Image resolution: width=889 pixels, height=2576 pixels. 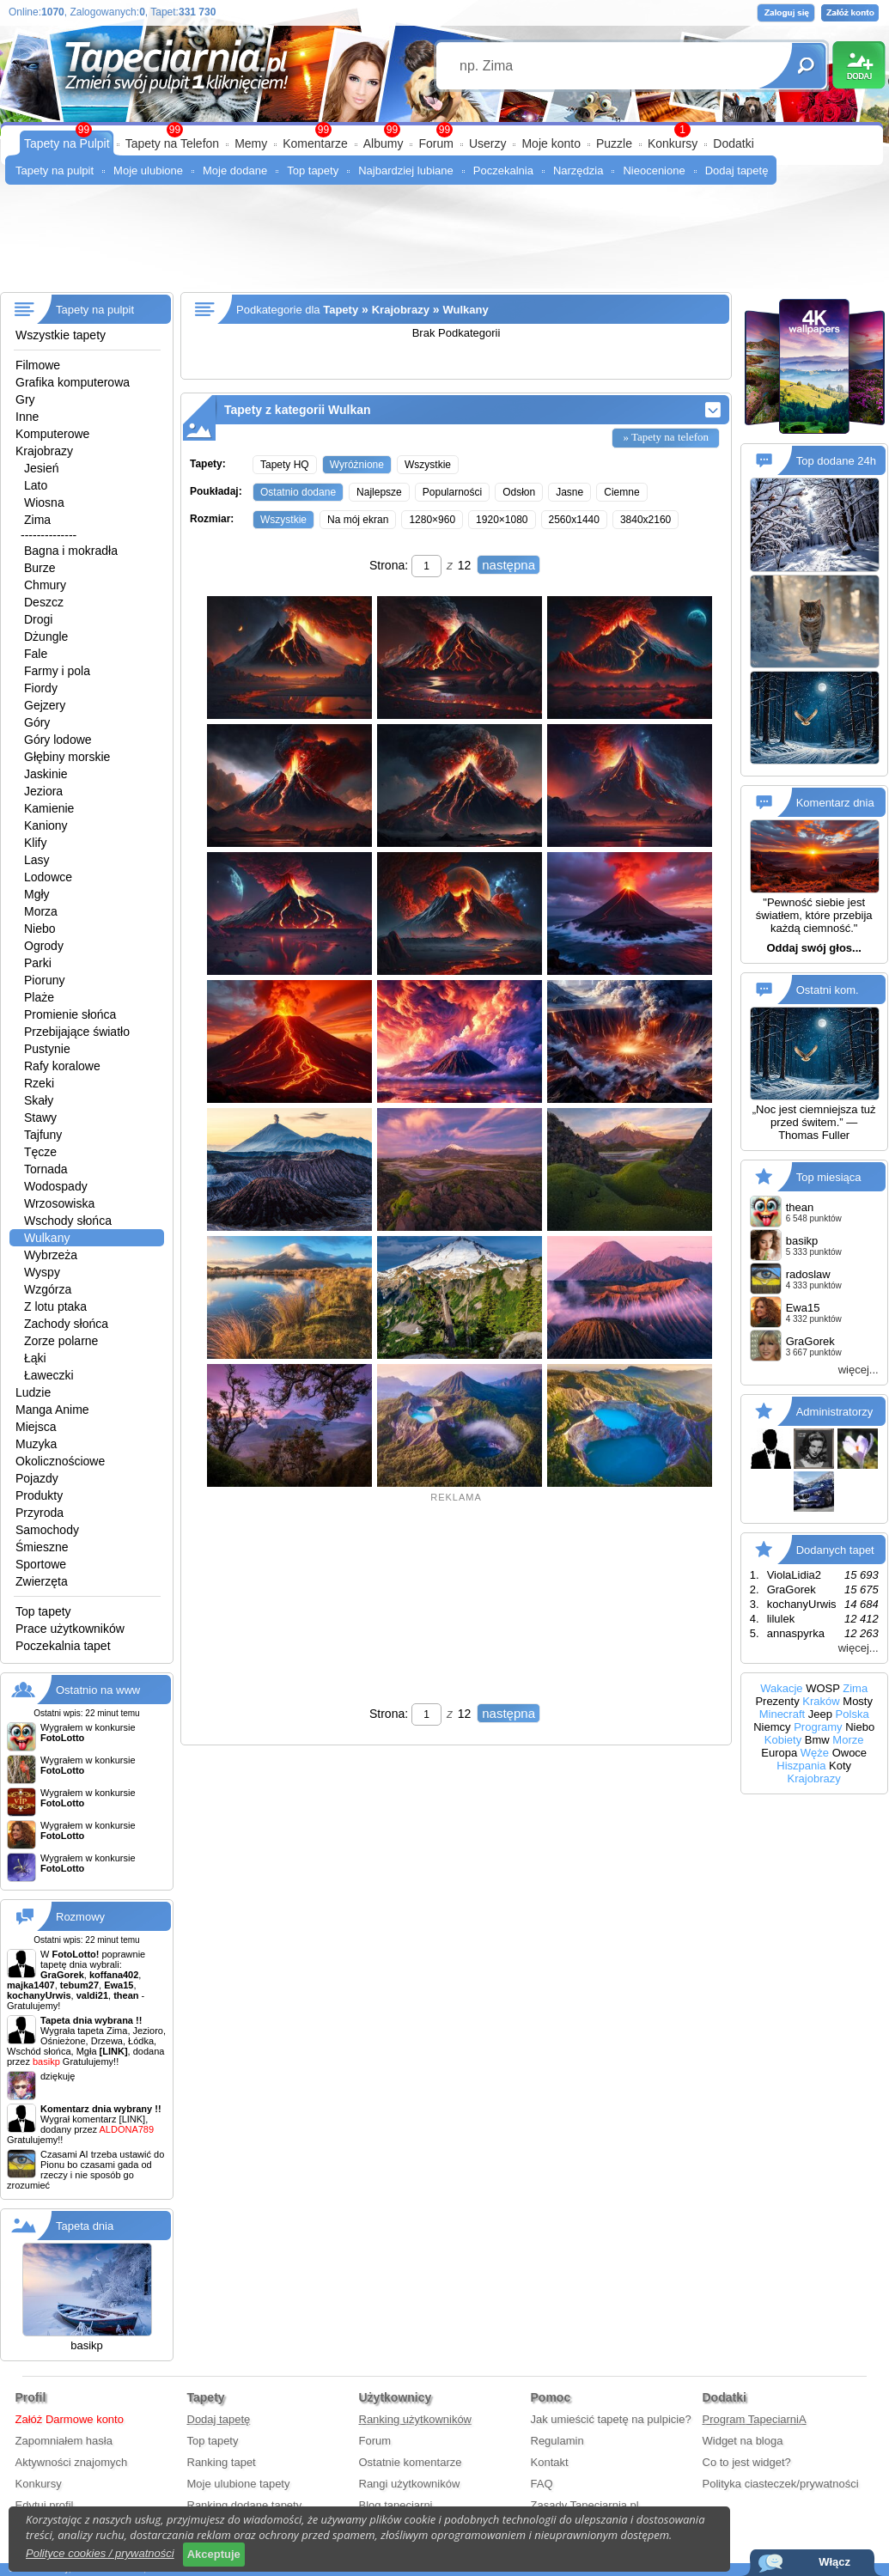 I want to click on Komentarze, so click(x=315, y=143).